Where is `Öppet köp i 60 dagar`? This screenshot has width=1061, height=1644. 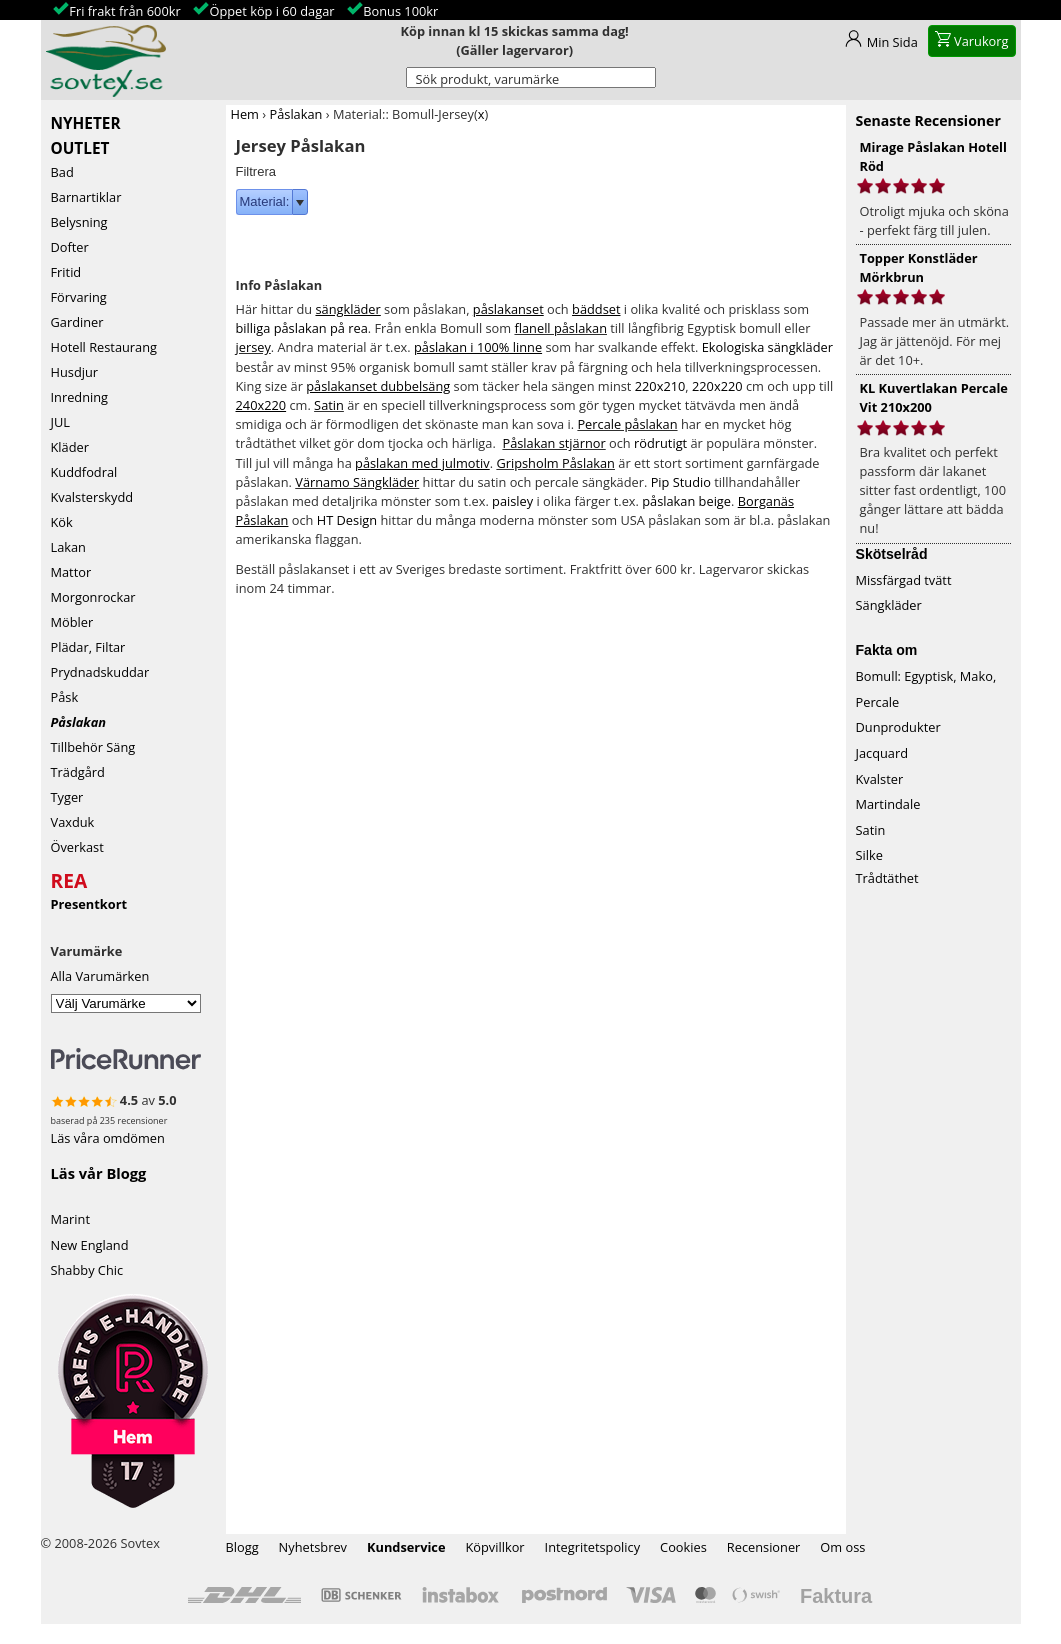
Öppet köp i 60 dagar is located at coordinates (271, 11).